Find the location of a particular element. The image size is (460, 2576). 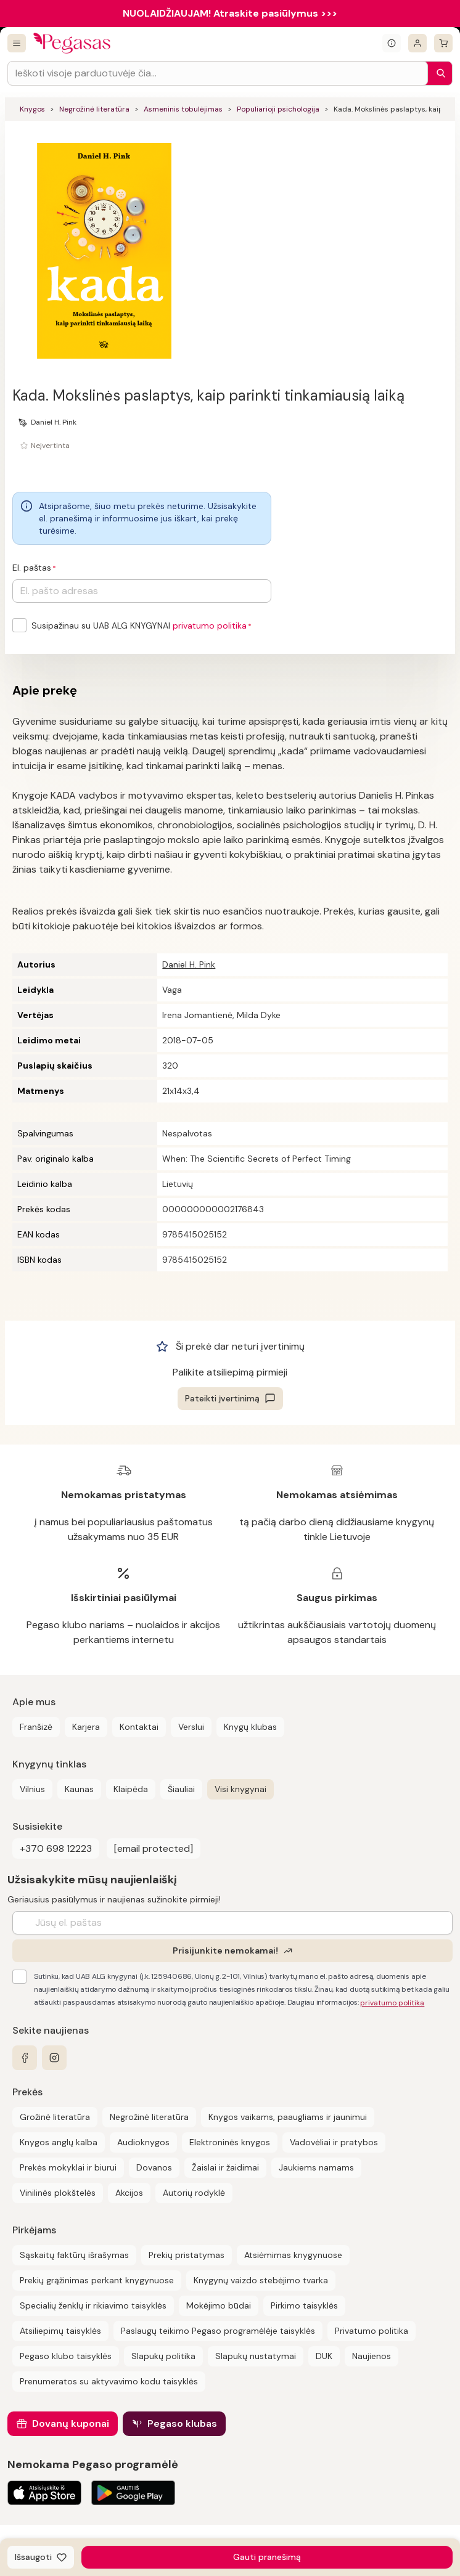

Karjera is located at coordinates (86, 1726).